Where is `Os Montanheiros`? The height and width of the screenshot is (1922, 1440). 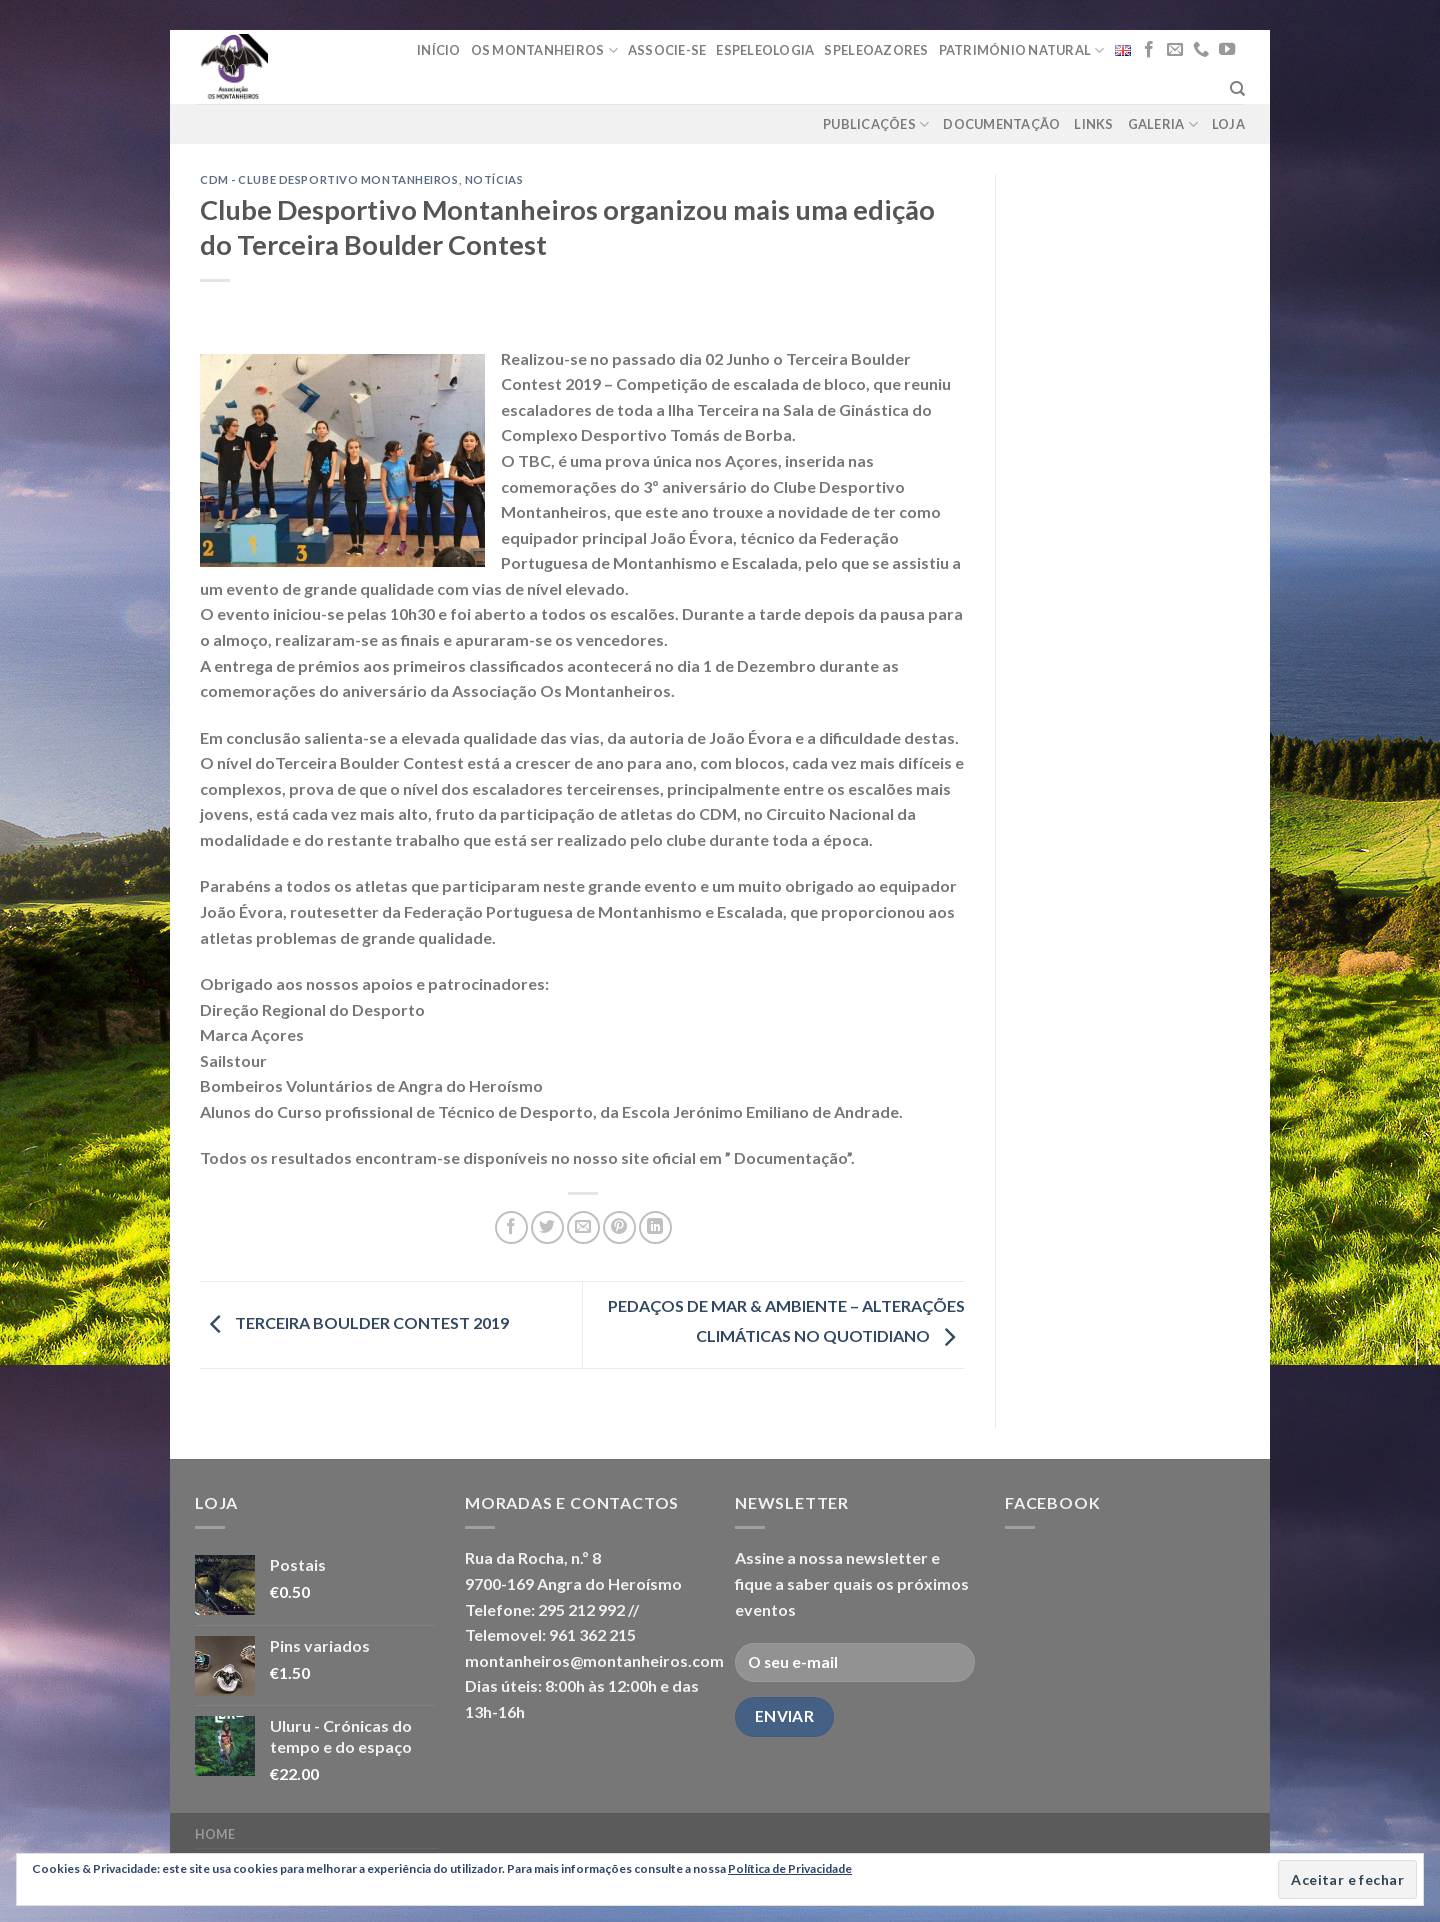
Os Montanheiros is located at coordinates (544, 50).